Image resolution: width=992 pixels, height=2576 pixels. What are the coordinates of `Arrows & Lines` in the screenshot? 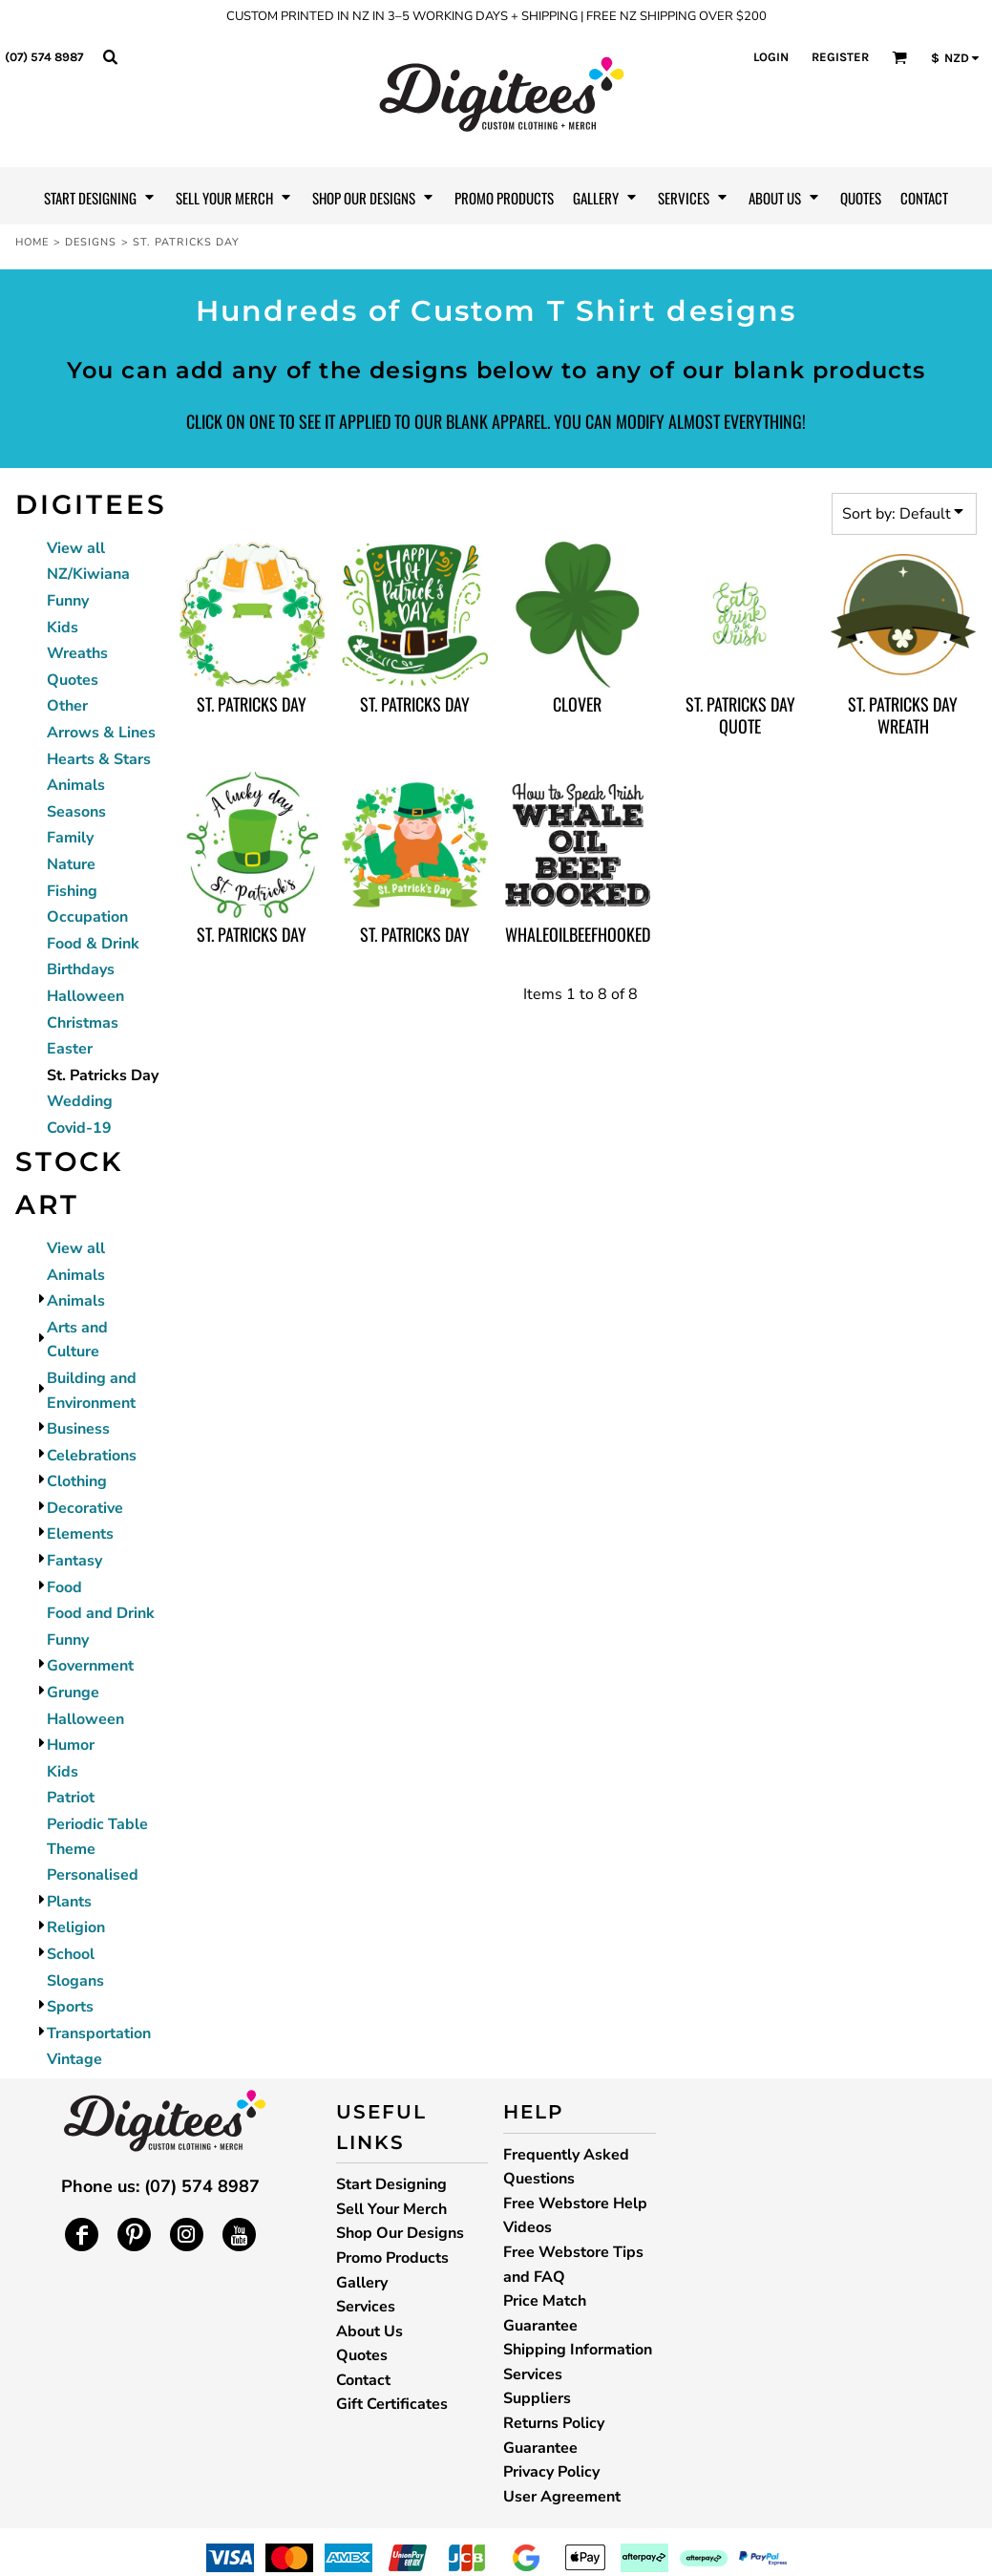 It's located at (101, 732).